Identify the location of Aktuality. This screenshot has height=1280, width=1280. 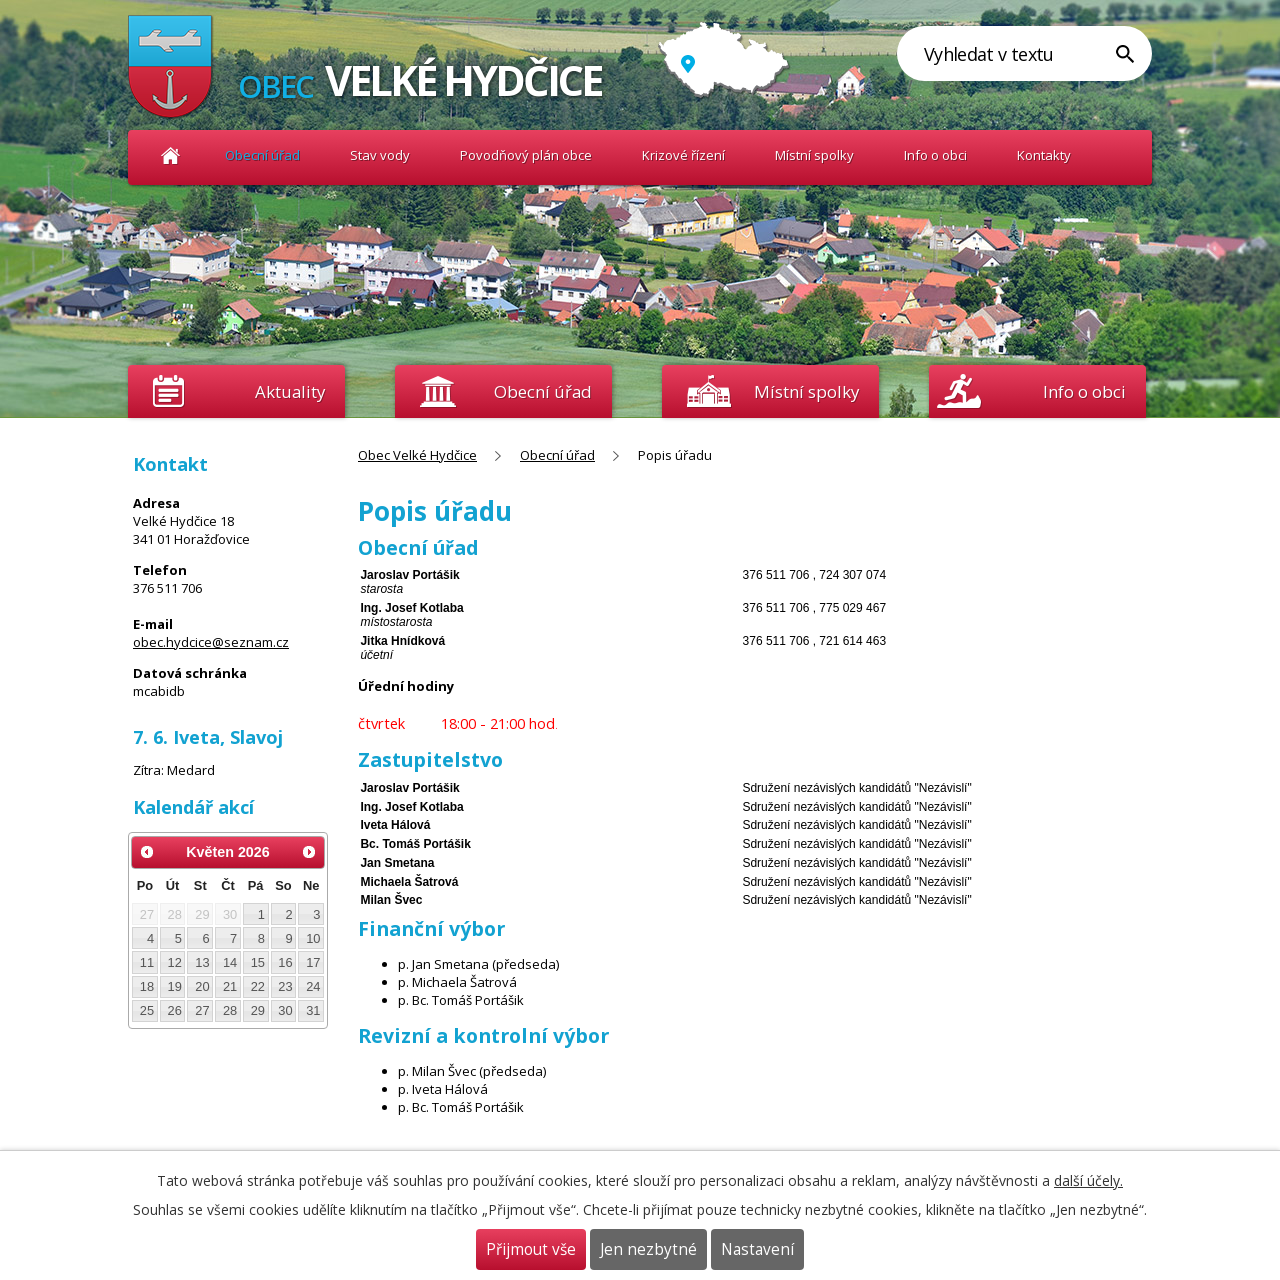
(290, 391).